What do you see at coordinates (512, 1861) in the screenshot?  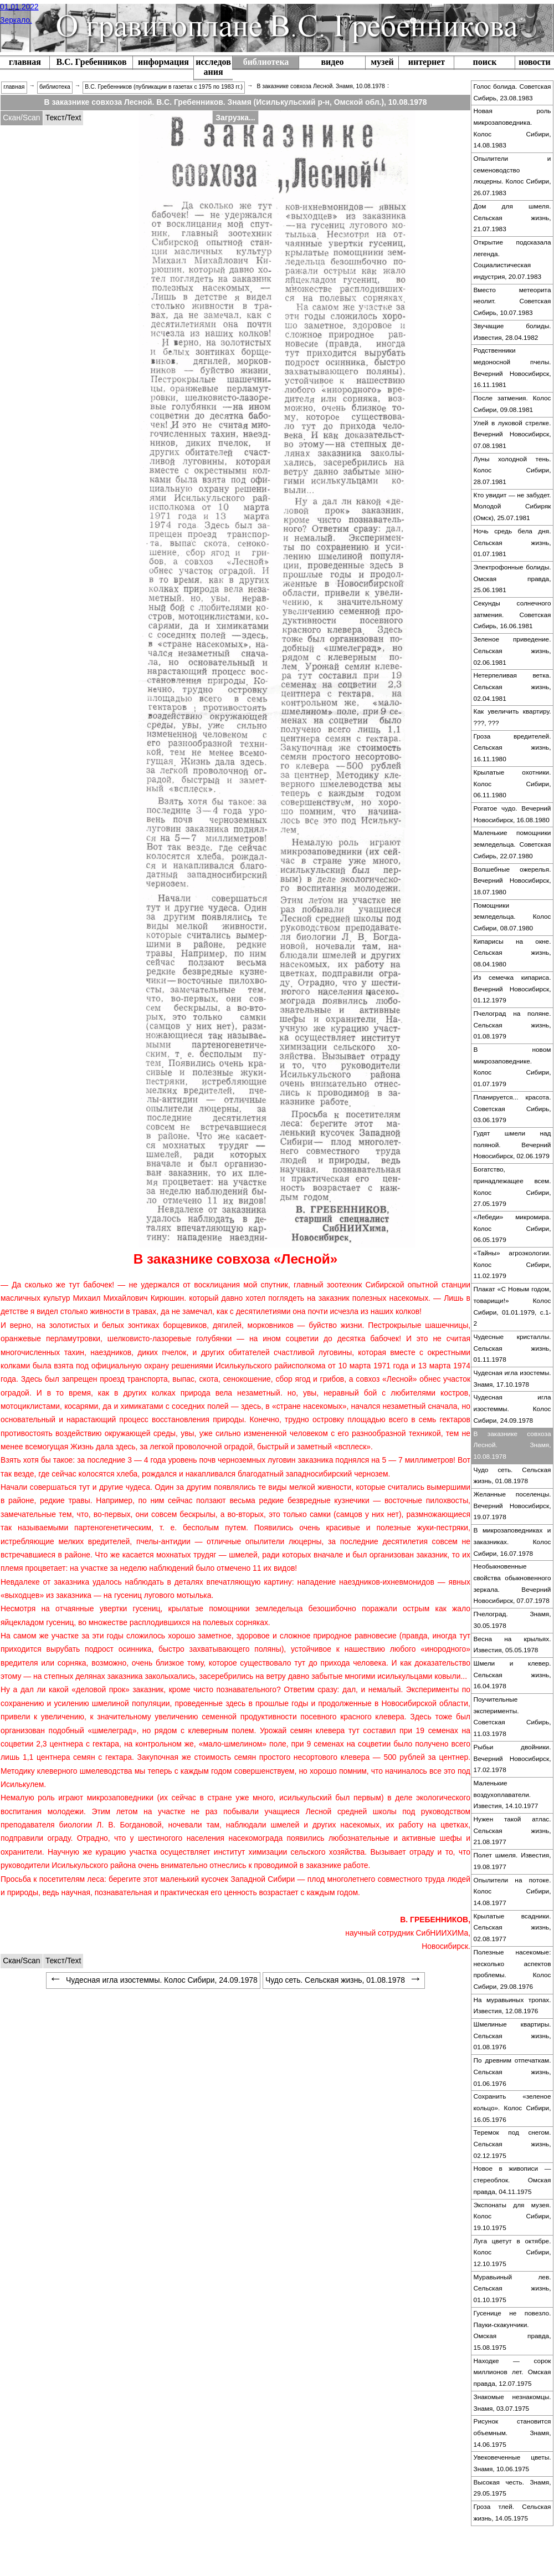 I see `Полет шмеля. Известия, 19.08.1977` at bounding box center [512, 1861].